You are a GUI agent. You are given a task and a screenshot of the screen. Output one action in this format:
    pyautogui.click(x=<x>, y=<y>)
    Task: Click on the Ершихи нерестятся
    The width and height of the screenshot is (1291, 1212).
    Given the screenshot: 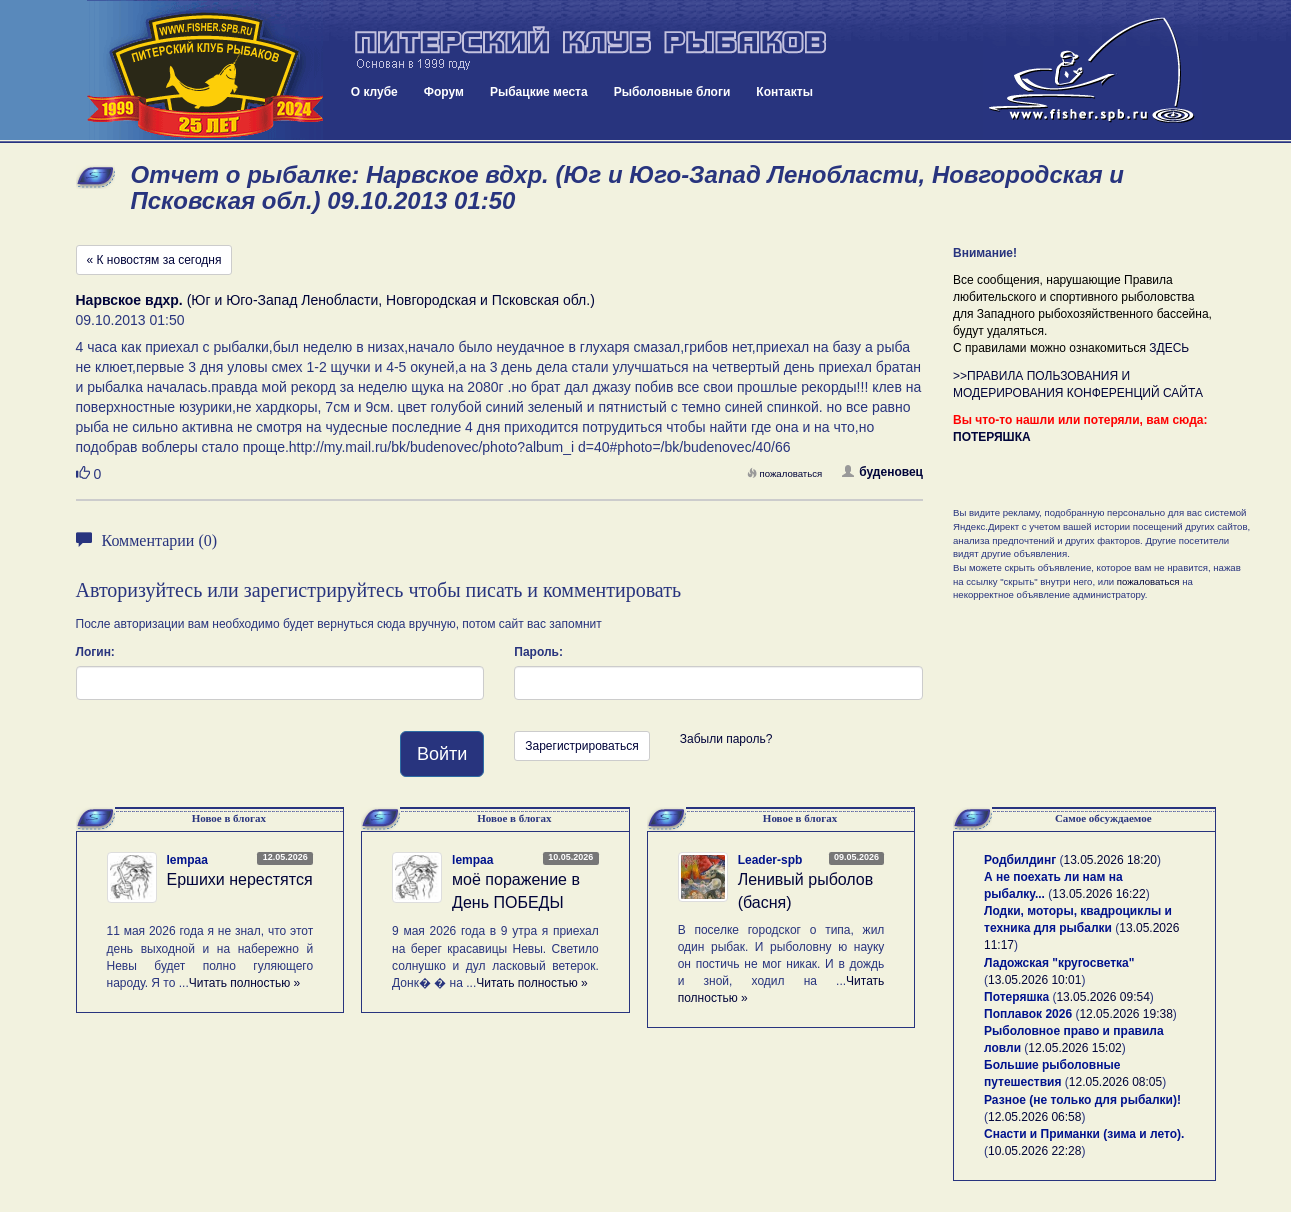 What is the action you would take?
    pyautogui.click(x=240, y=879)
    